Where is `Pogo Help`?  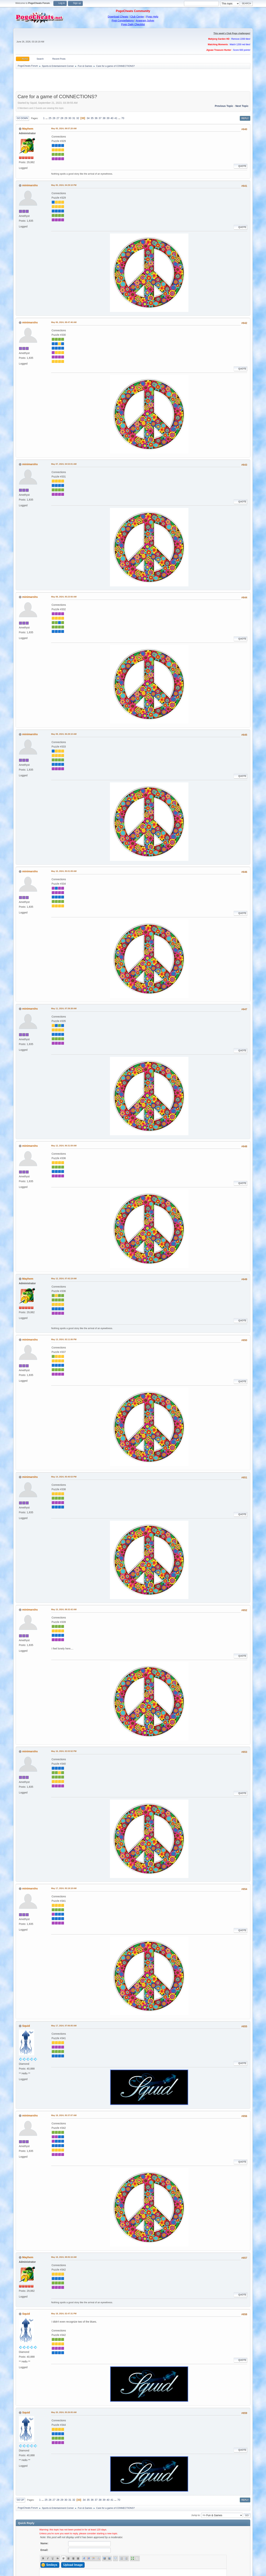 Pogo Help is located at coordinates (152, 16).